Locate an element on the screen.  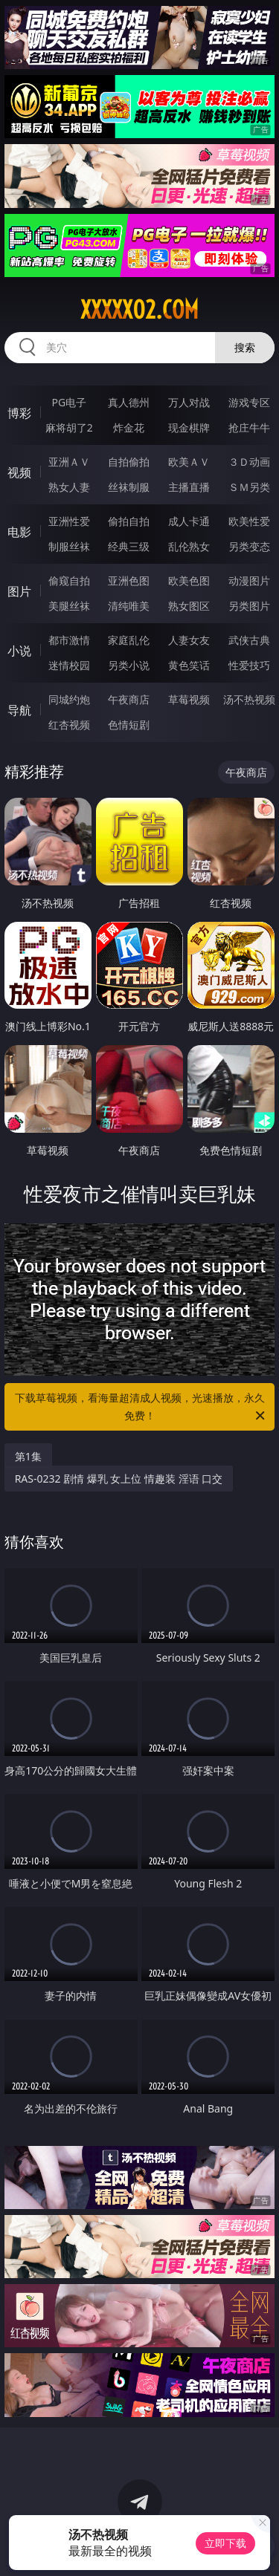
导航 is located at coordinates (19, 710).